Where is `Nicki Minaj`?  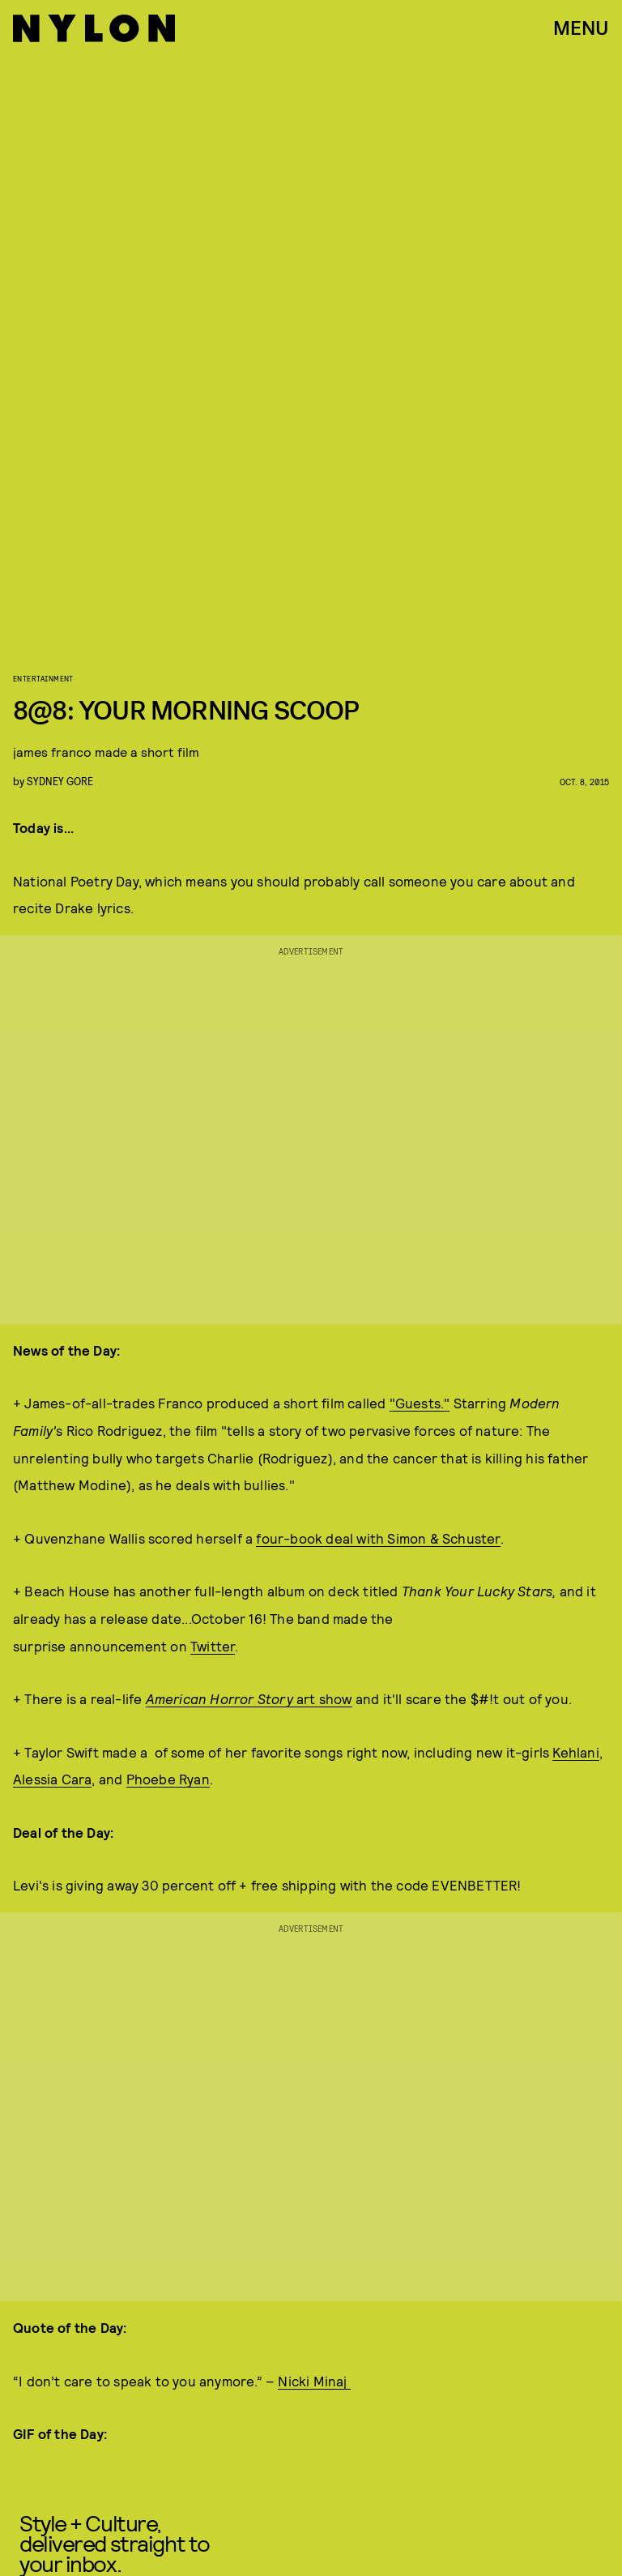 Nicki Minaj is located at coordinates (314, 2381).